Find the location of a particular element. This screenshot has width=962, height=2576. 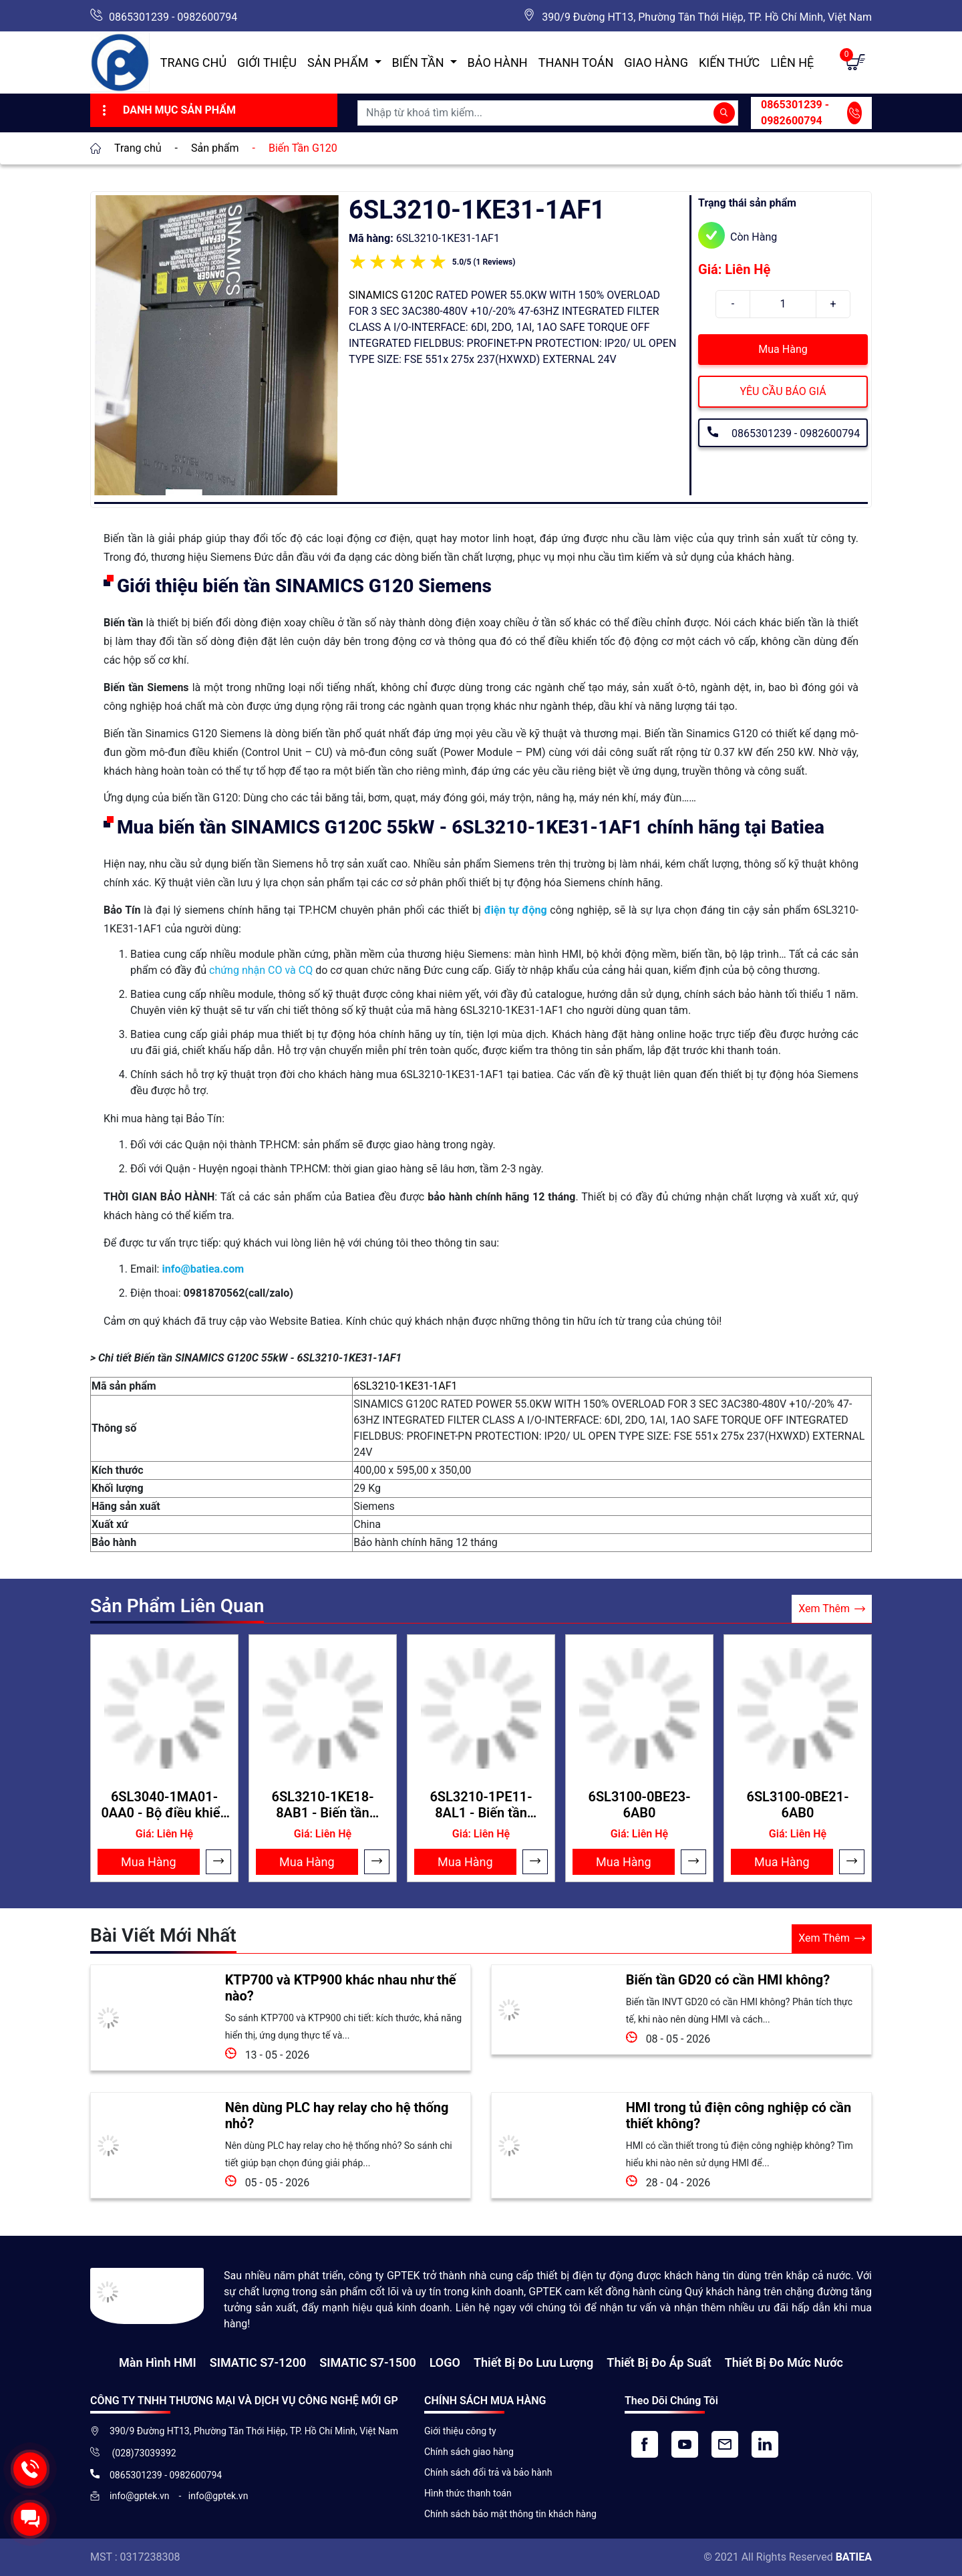

Chính sách bảo mật thông tin khách hàng is located at coordinates (510, 2513).